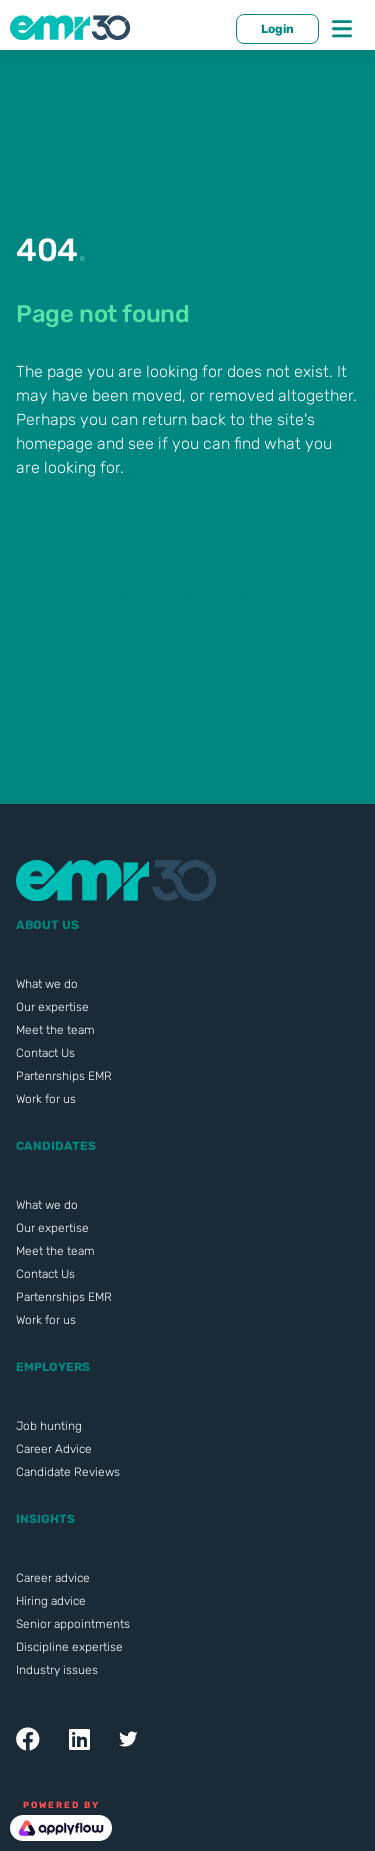  Describe the element at coordinates (46, 1099) in the screenshot. I see `Work for us` at that location.